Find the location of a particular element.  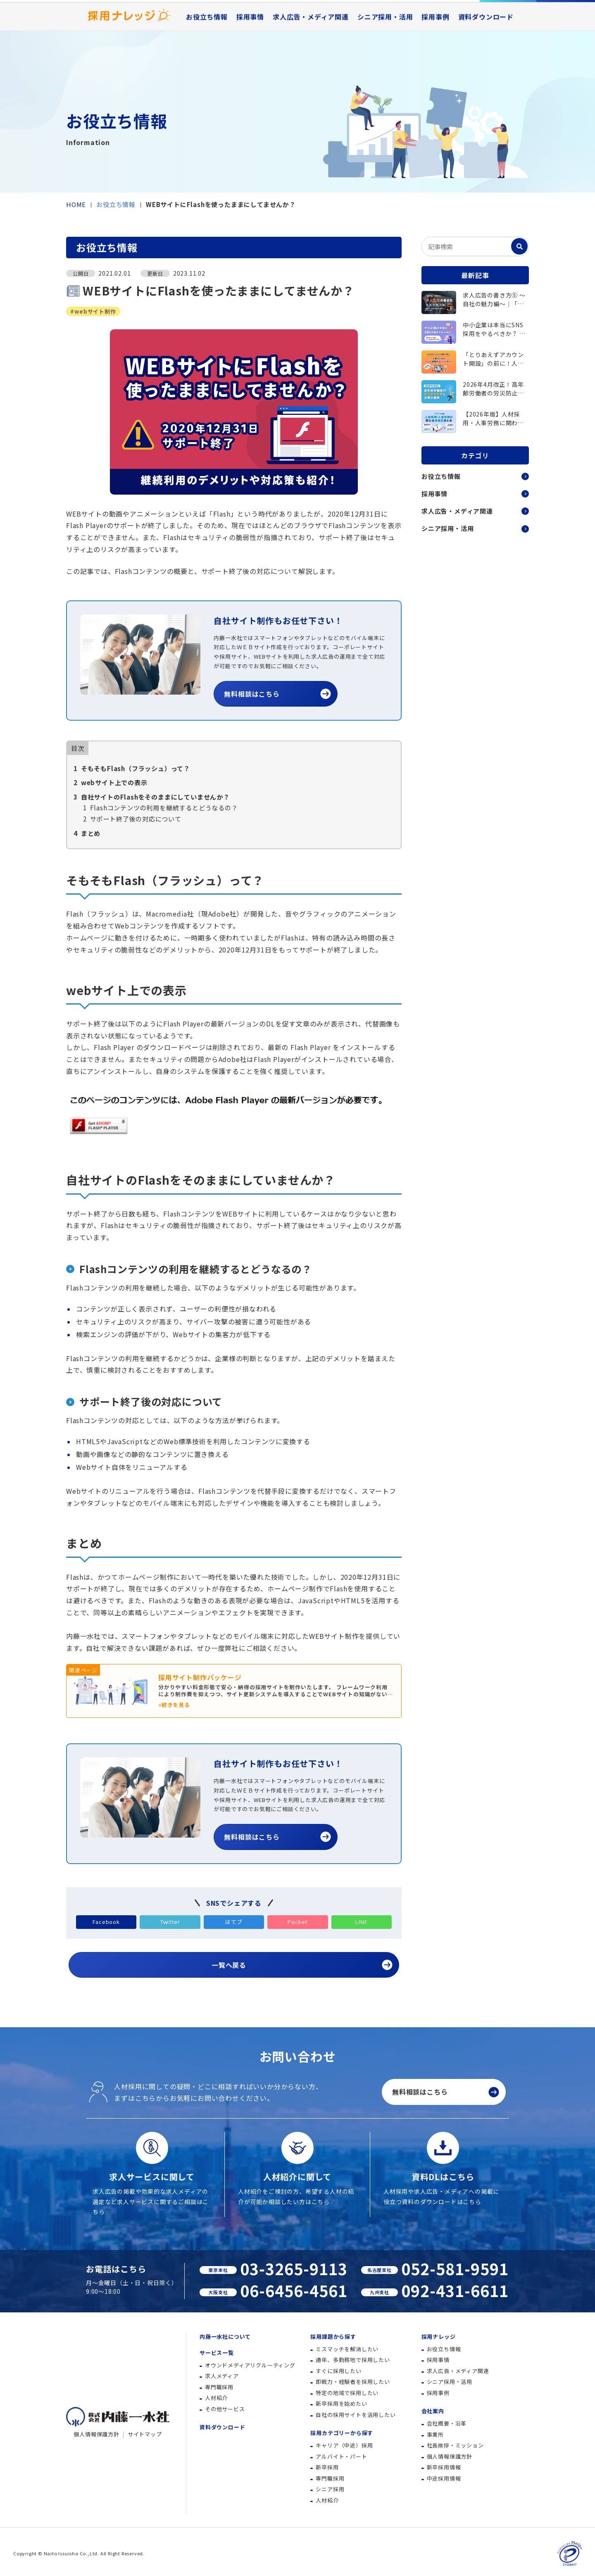

はてブ is located at coordinates (233, 1922).